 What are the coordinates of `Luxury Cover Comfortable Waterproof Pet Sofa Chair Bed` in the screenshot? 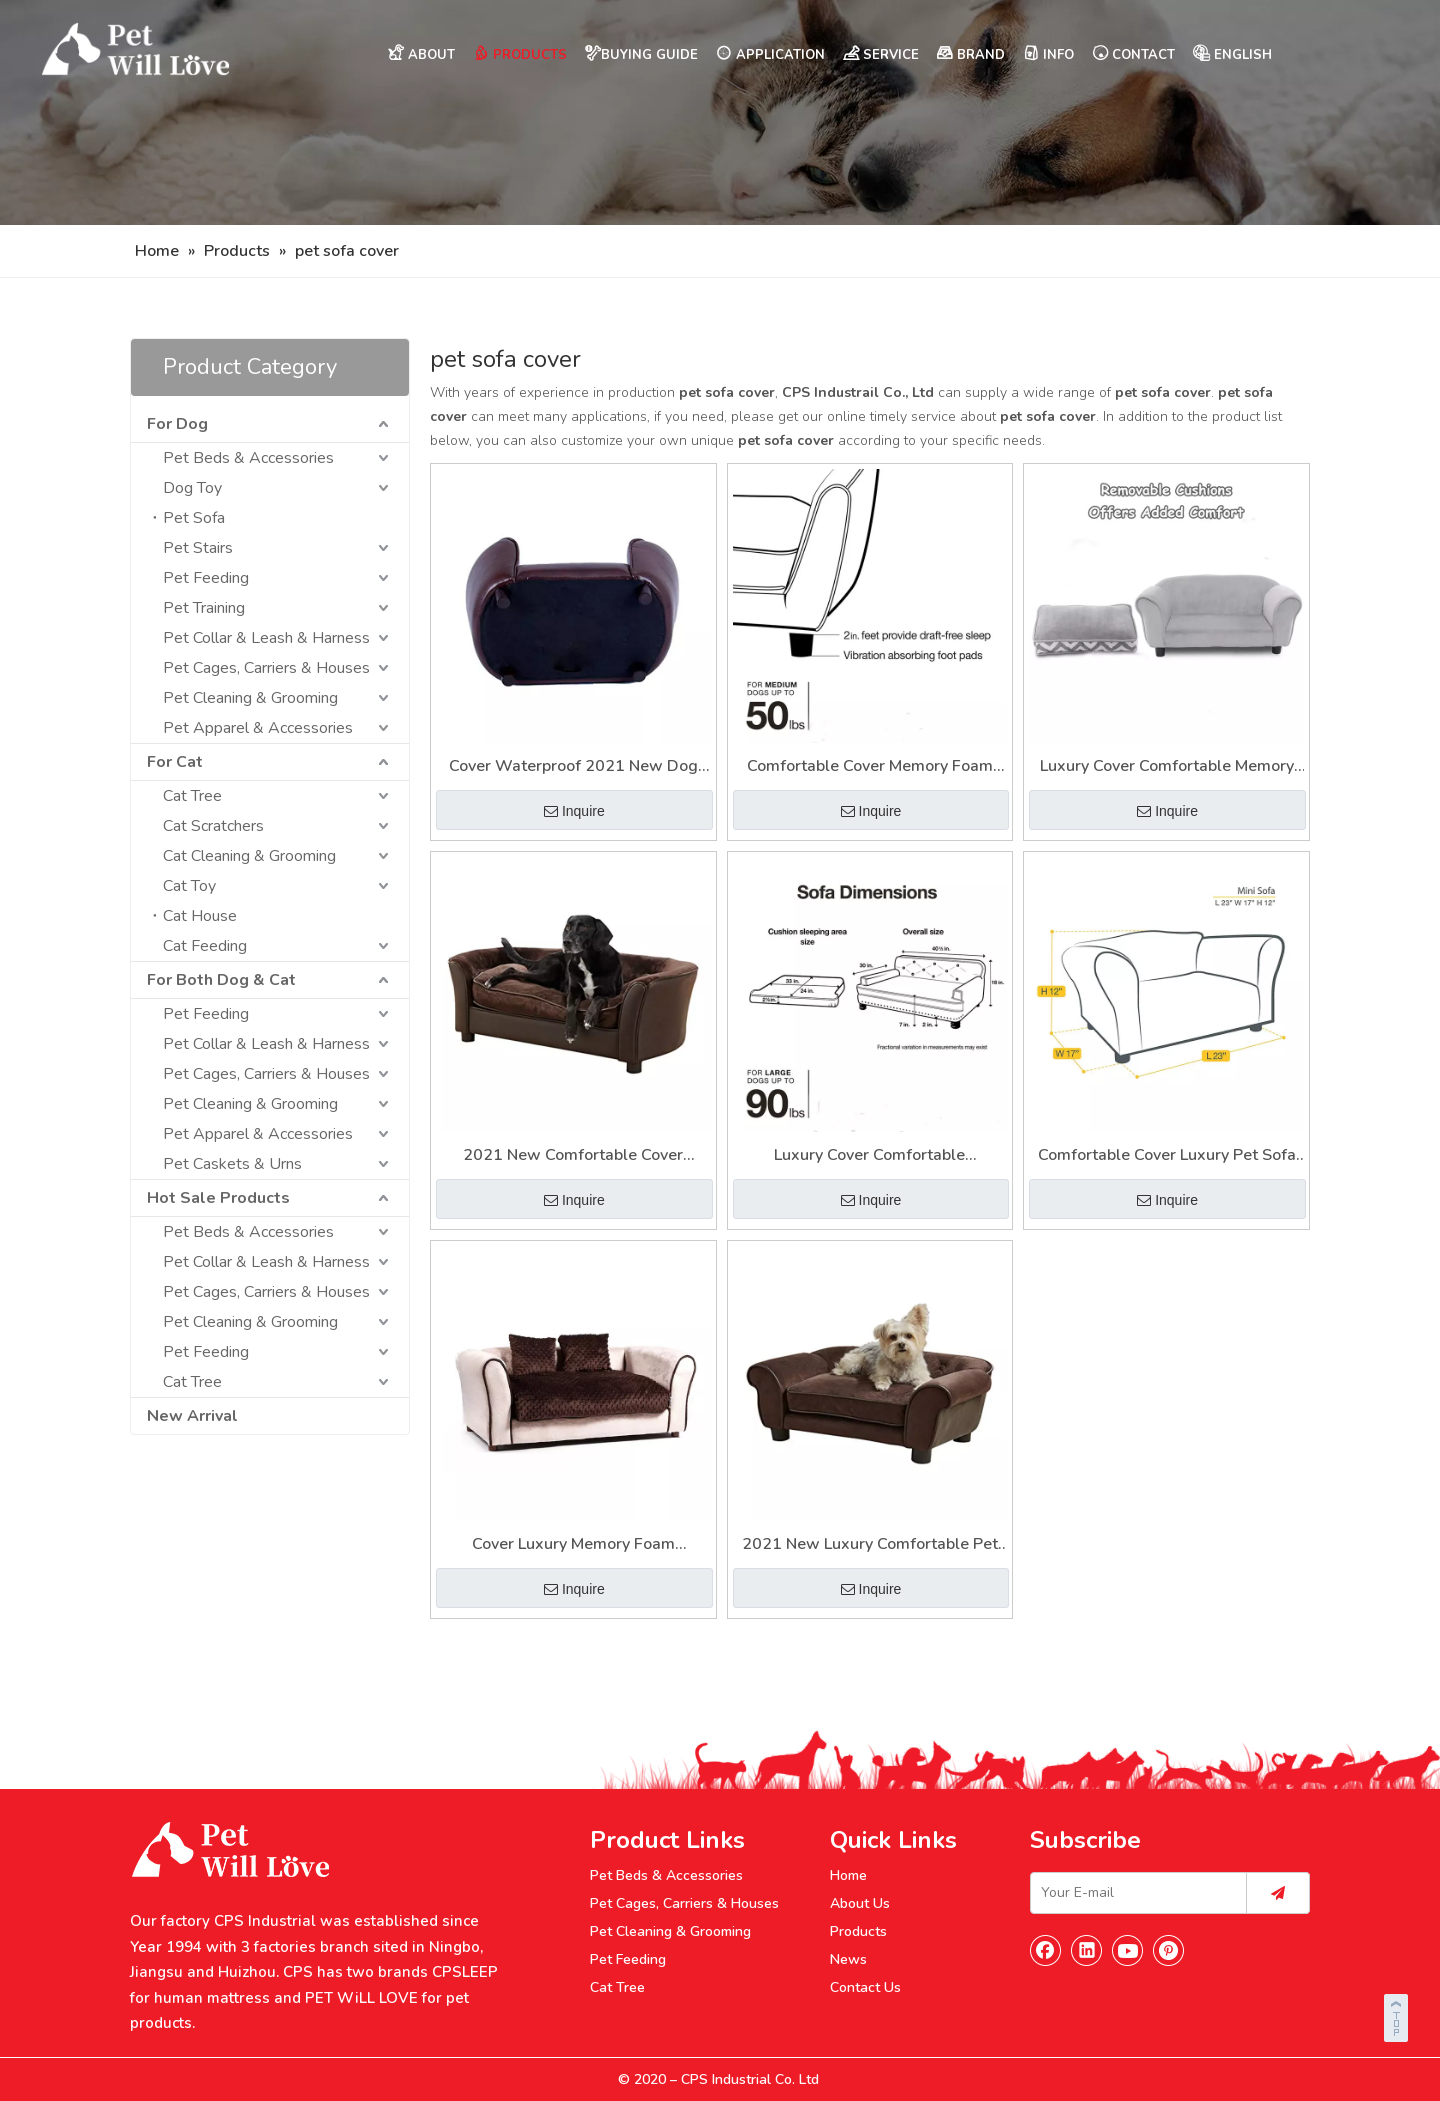 It's located at (870, 1156).